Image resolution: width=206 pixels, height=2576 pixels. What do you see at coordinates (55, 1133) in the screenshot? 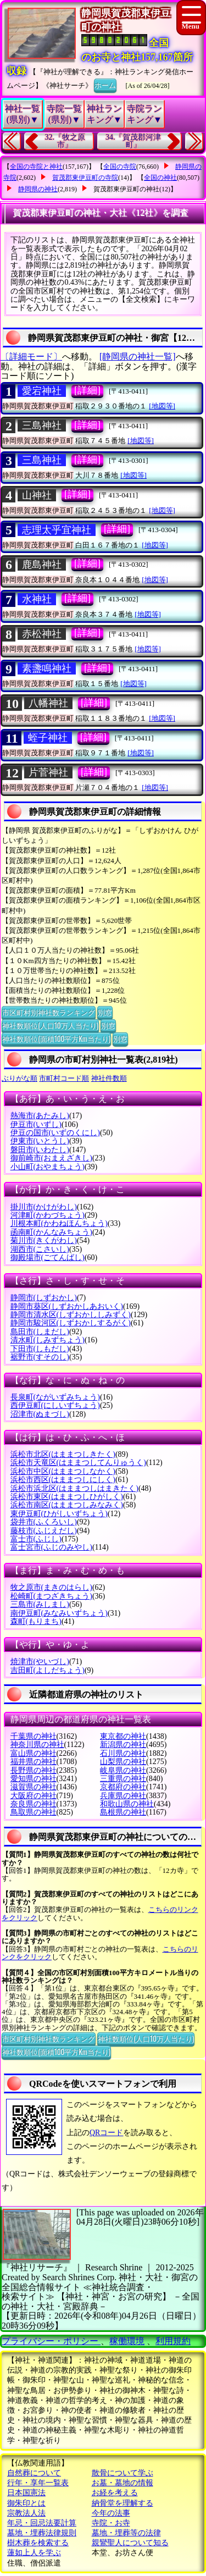
I see `伊豆の国市` at bounding box center [55, 1133].